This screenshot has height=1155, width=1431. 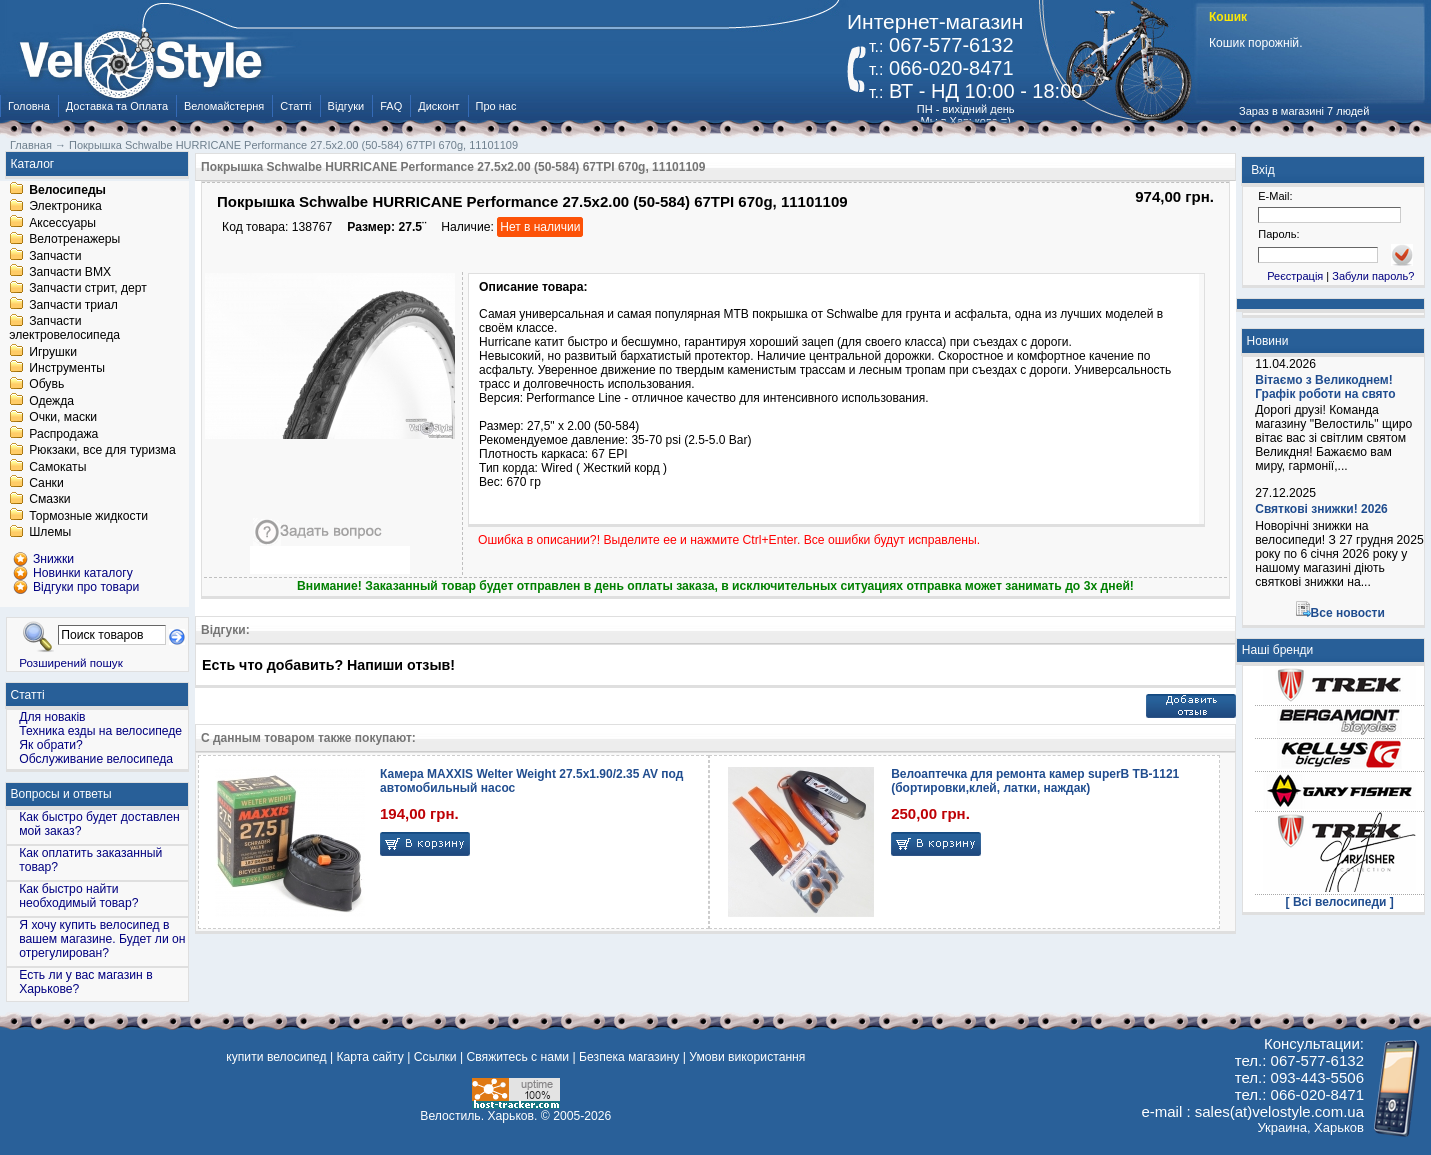 What do you see at coordinates (64, 329) in the screenshot?
I see `Запчасти электровелосипеда` at bounding box center [64, 329].